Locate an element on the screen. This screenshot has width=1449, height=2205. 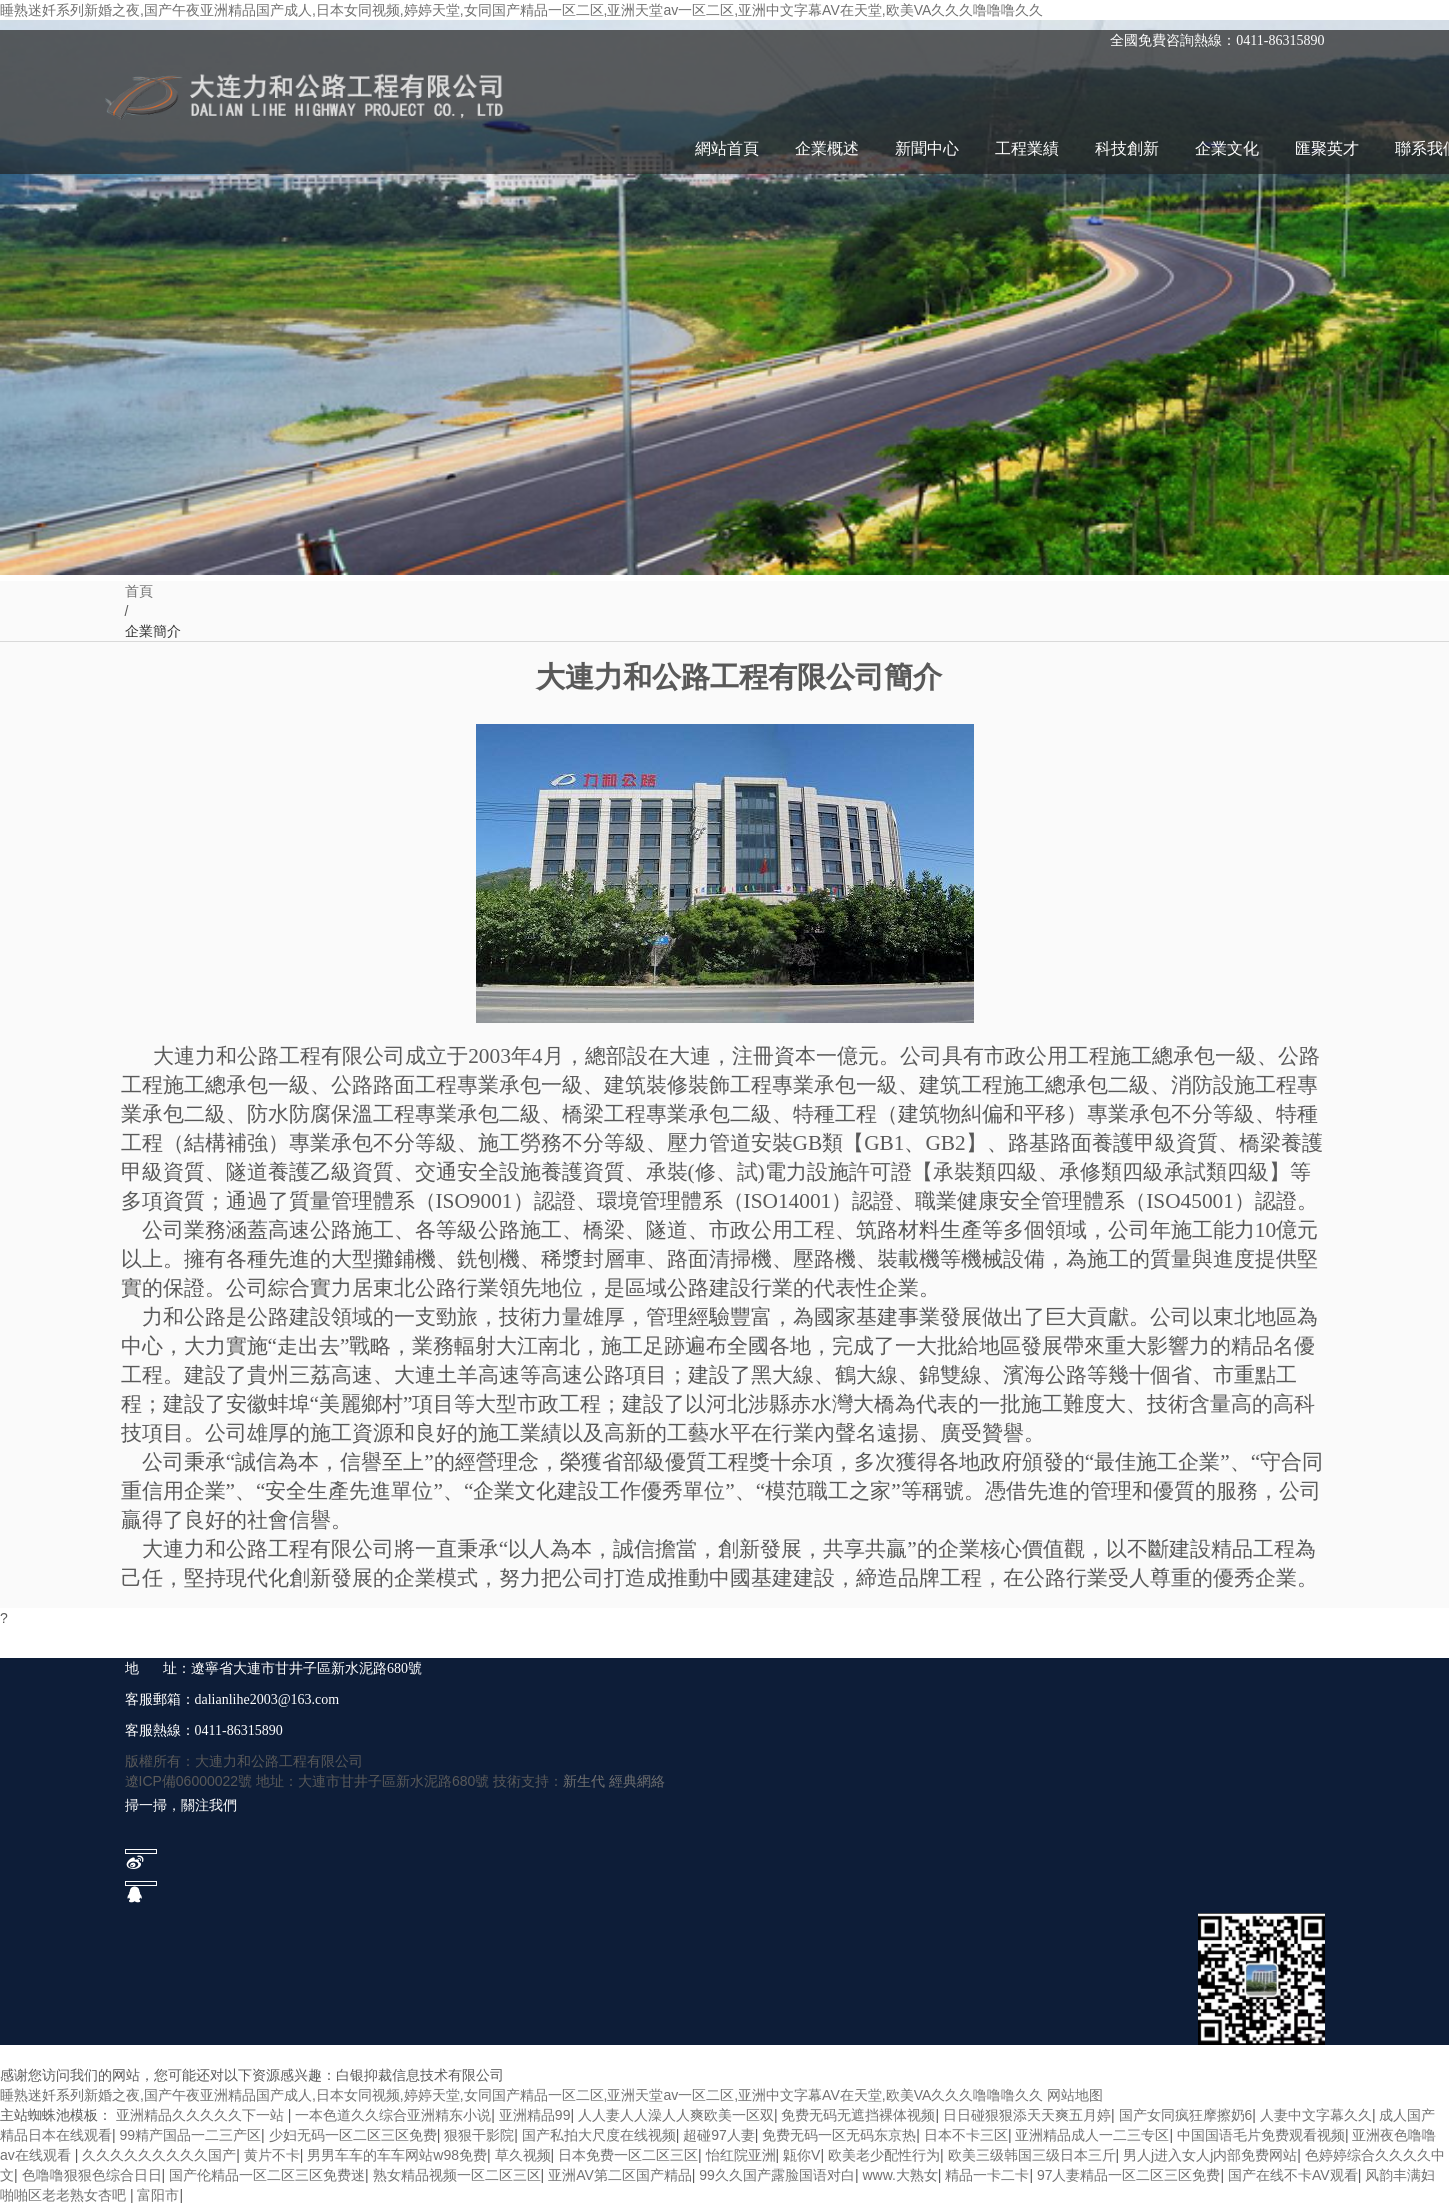
甈你V is located at coordinates (801, 2155).